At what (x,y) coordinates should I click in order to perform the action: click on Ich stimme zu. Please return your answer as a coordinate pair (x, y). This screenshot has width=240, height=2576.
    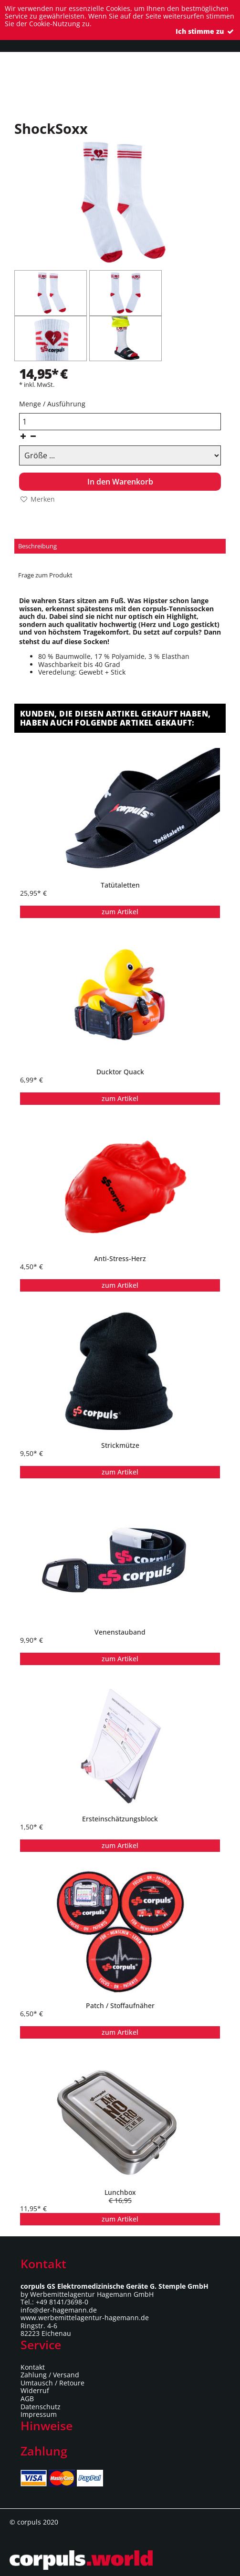
    Looking at the image, I should click on (205, 31).